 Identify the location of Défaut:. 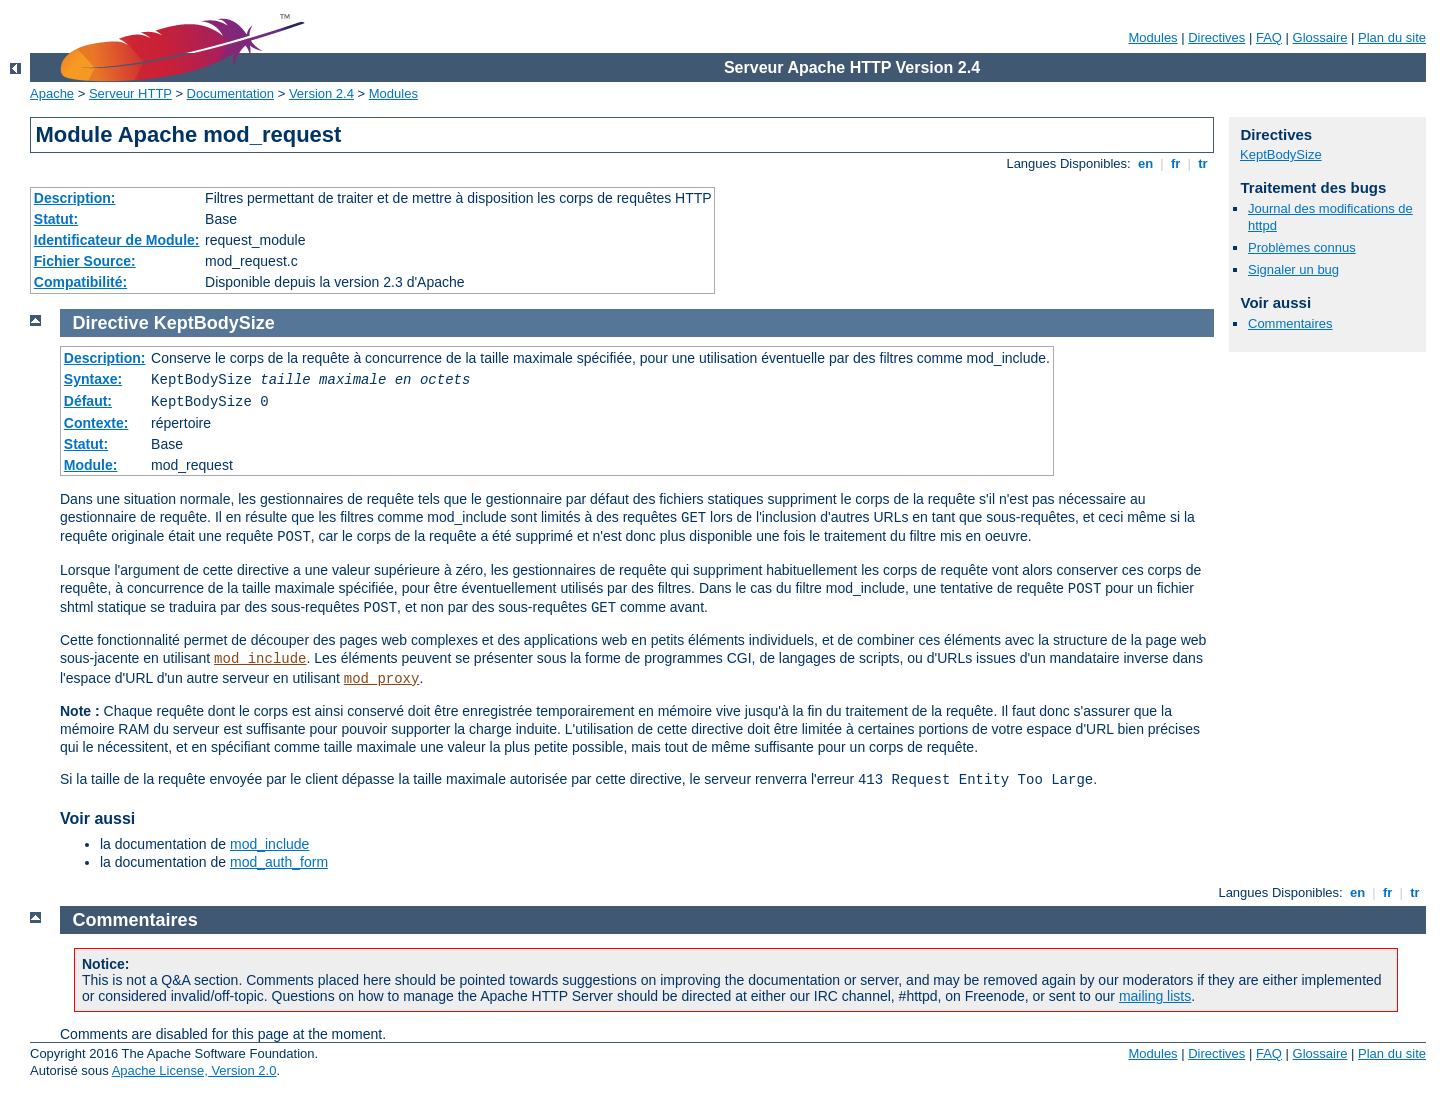
(88, 401).